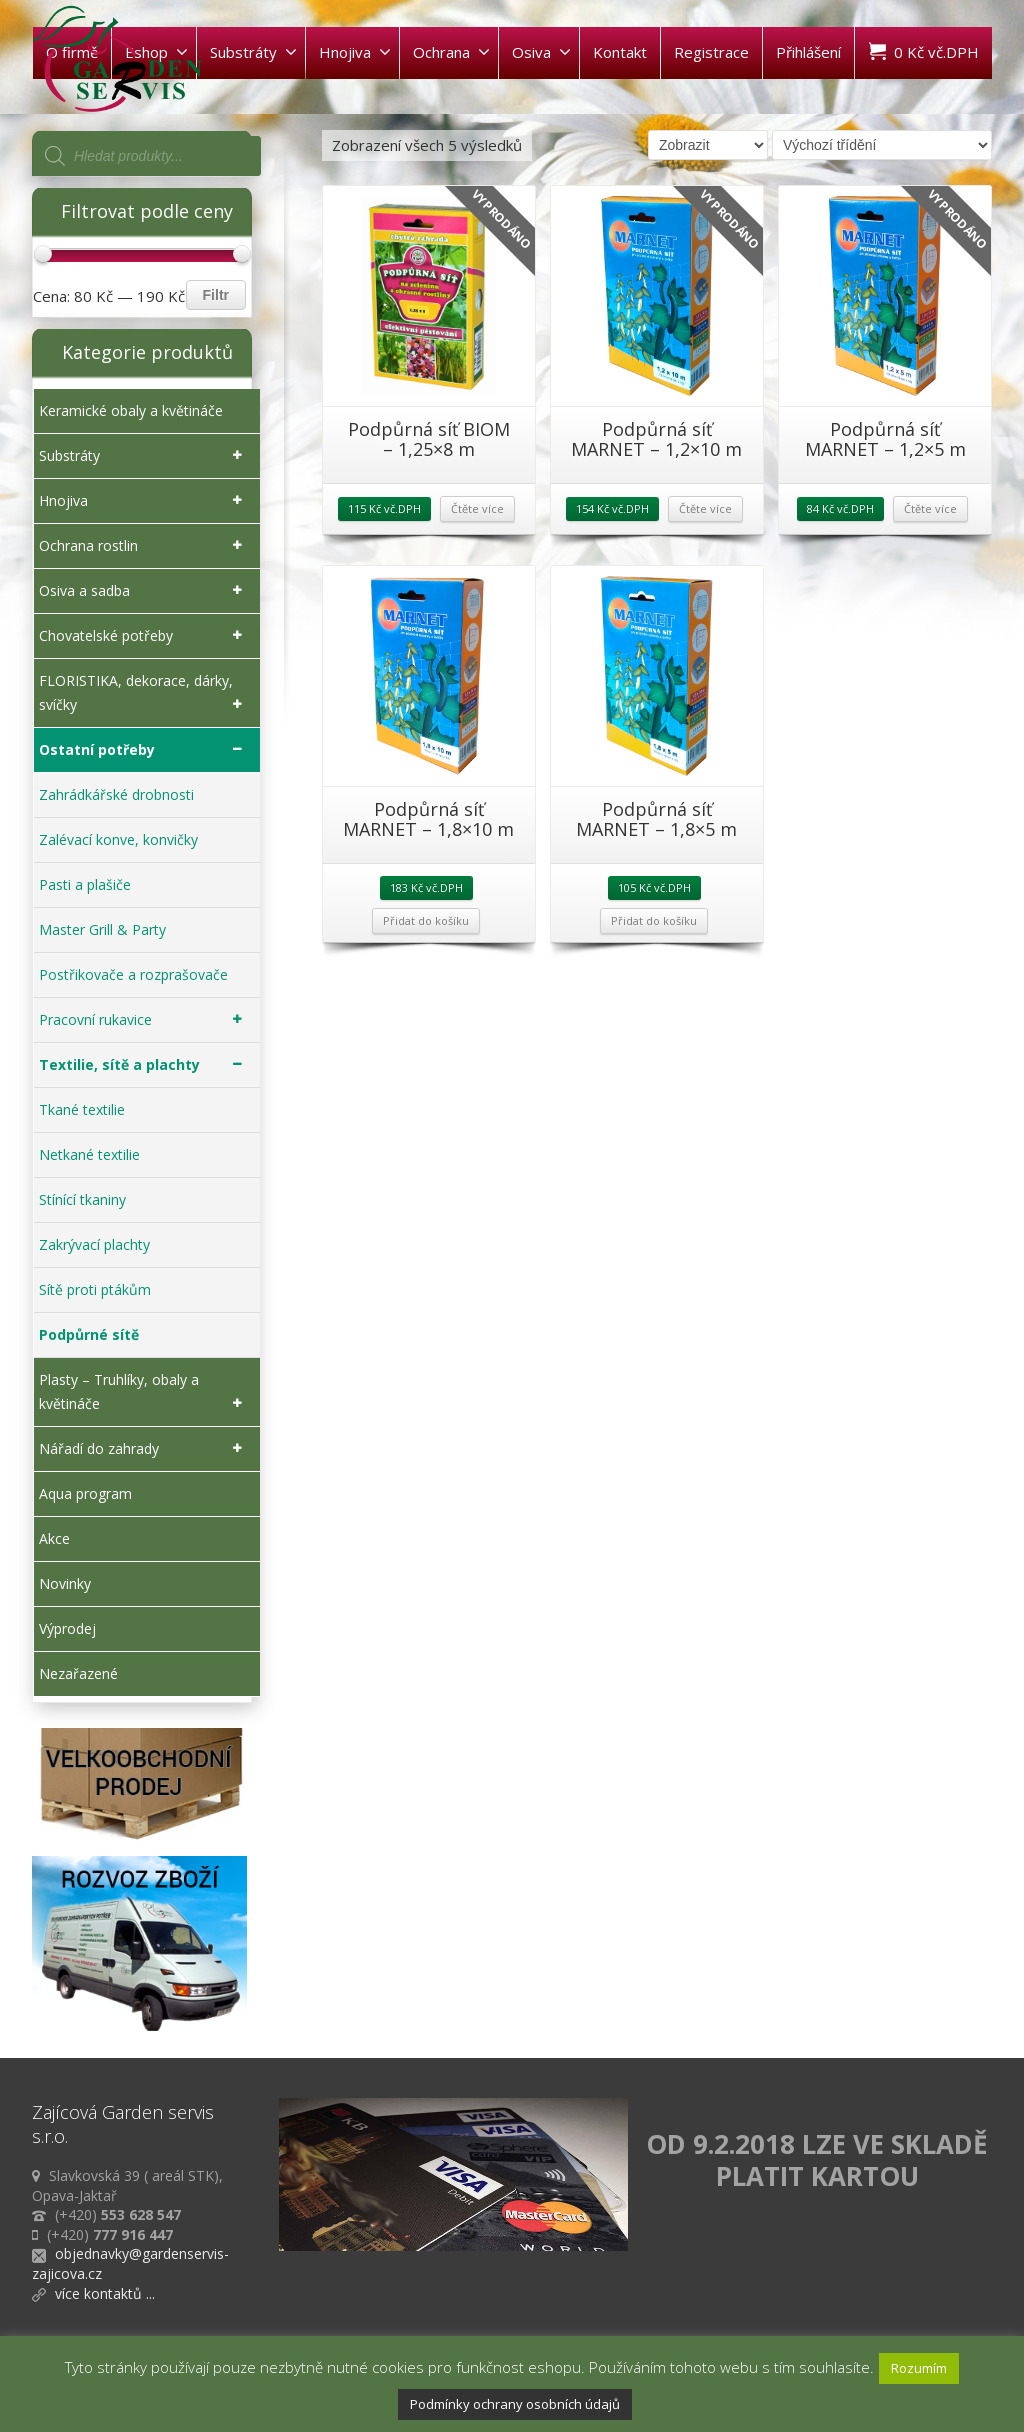  Describe the element at coordinates (144, 546) in the screenshot. I see `Ochrana rostlin` at that location.